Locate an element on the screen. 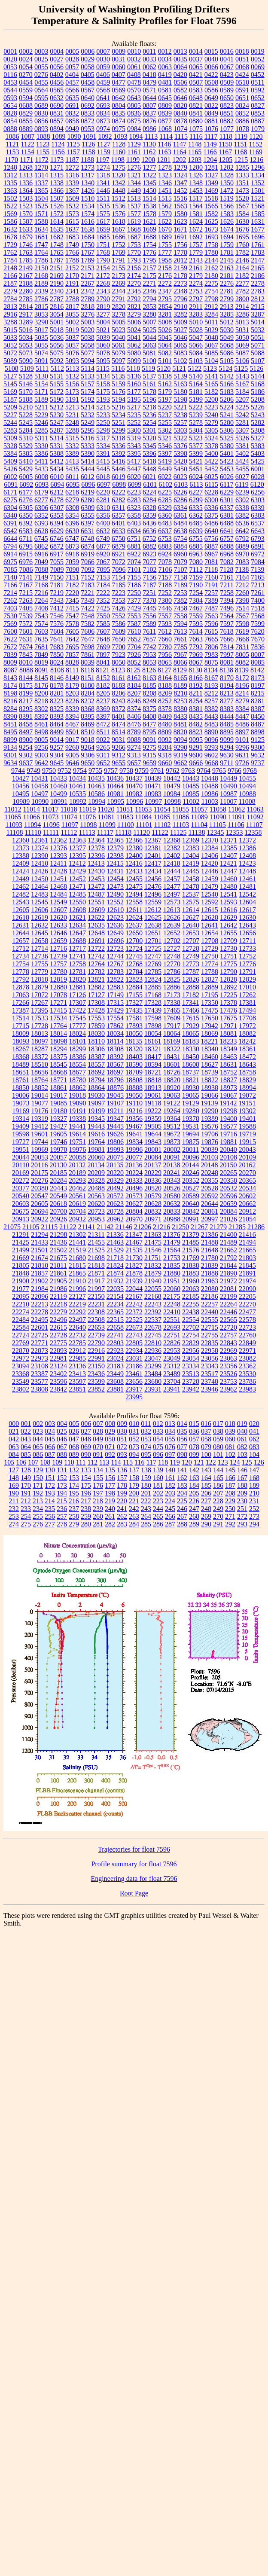  12609 is located at coordinates (96, 909).